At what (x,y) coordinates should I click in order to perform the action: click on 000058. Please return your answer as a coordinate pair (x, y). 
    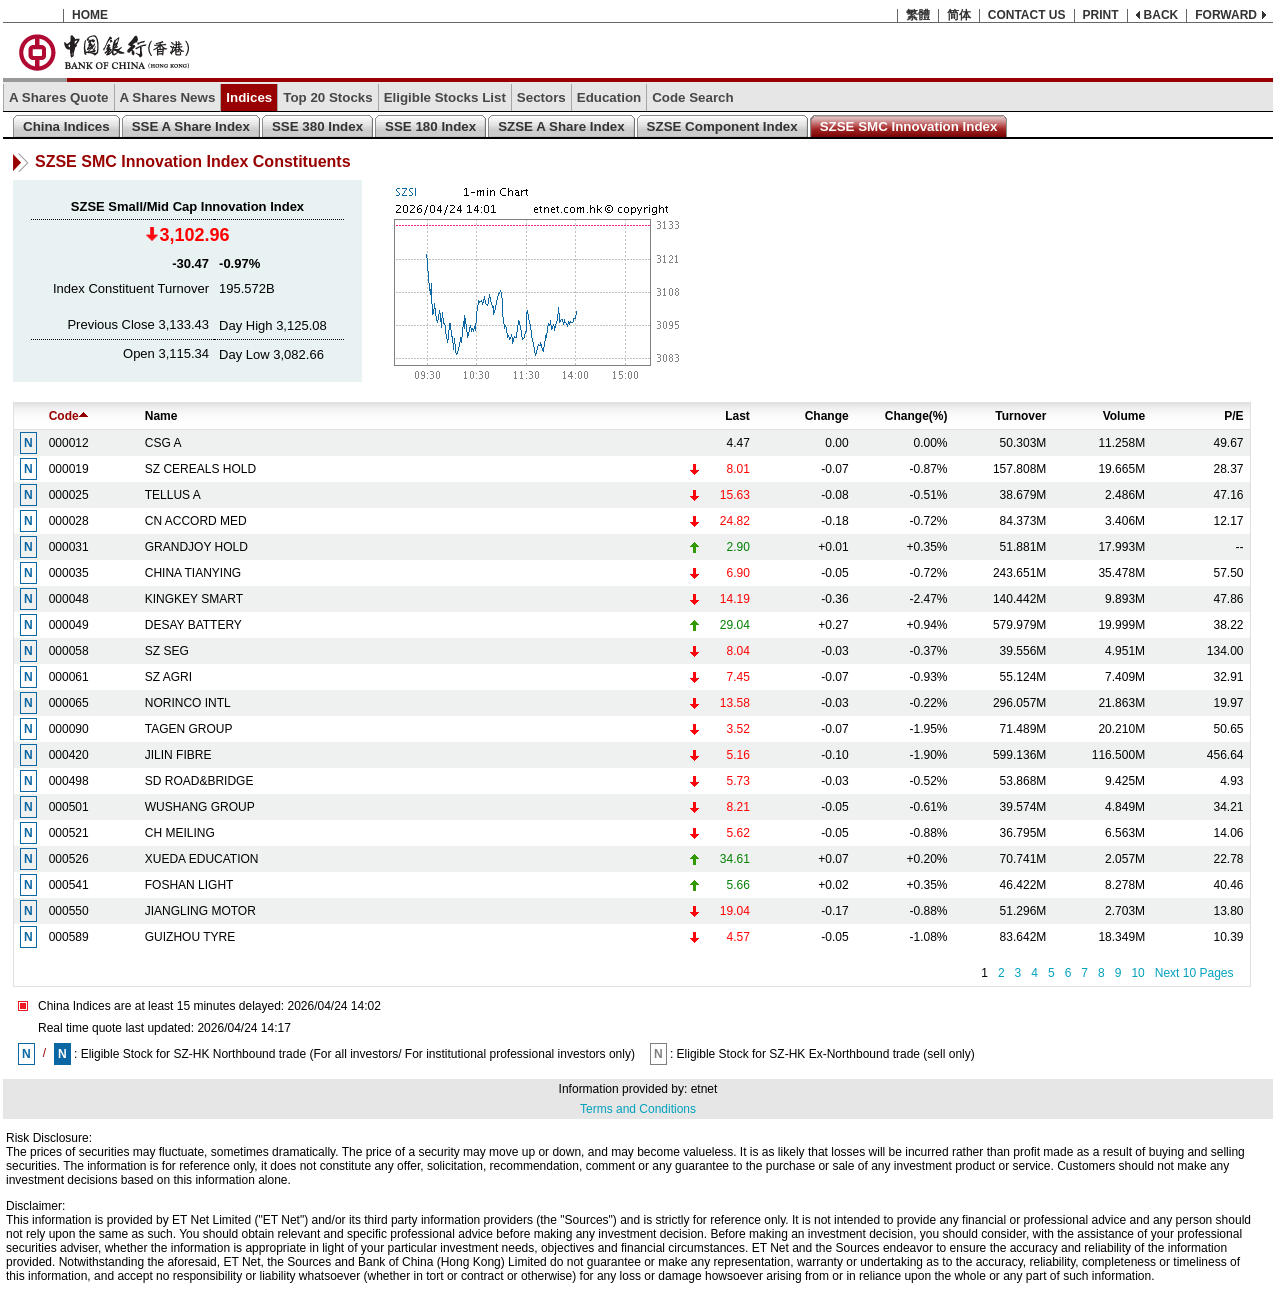
    Looking at the image, I should click on (69, 651).